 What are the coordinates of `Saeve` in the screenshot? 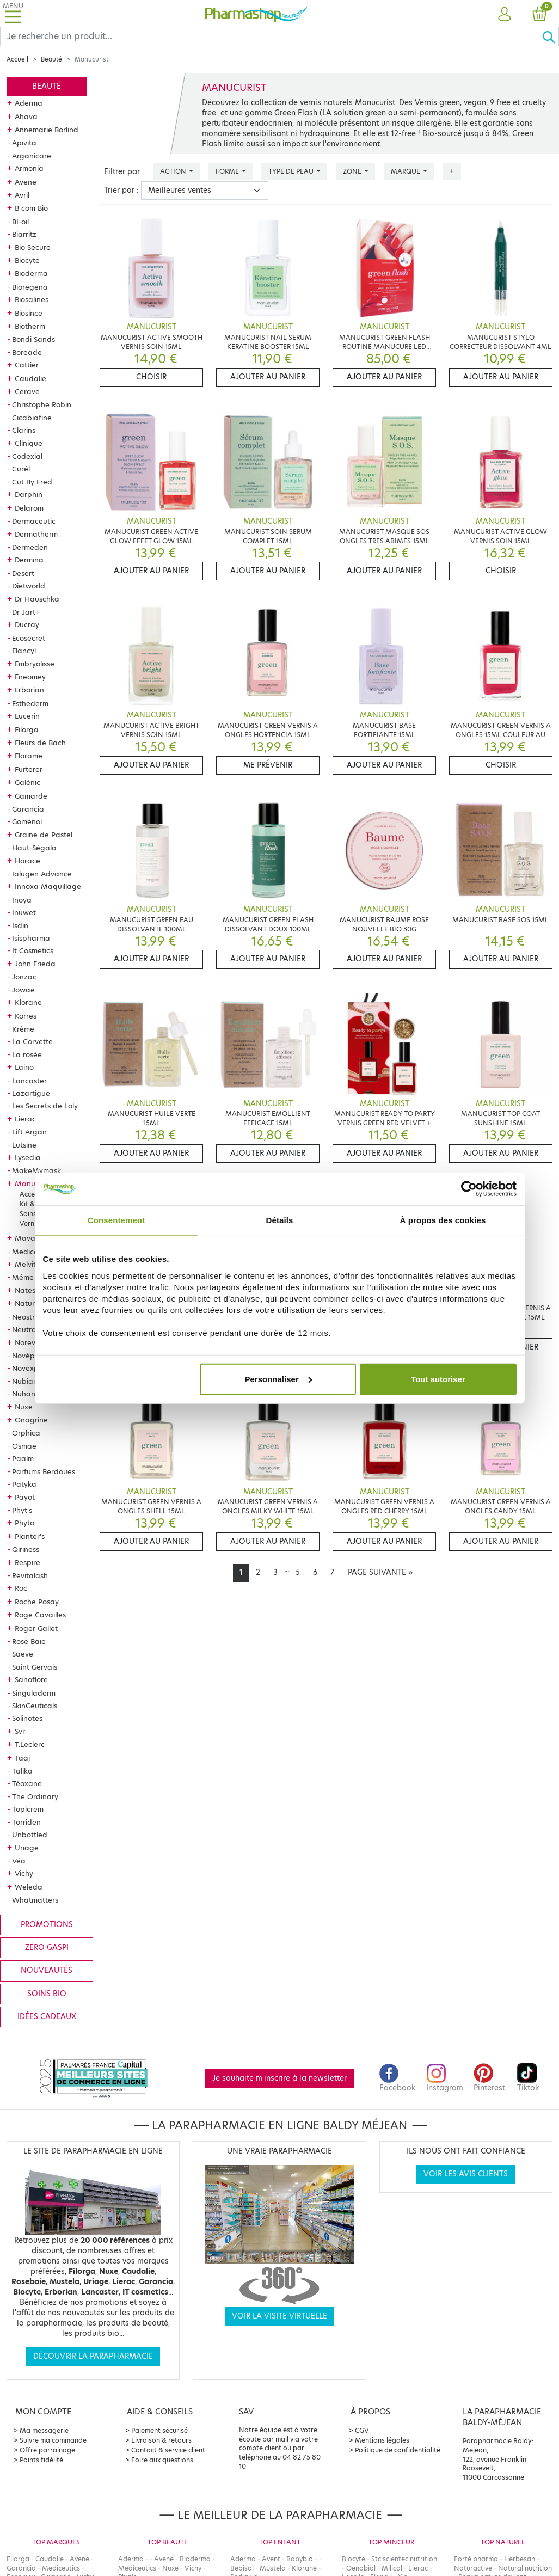 It's located at (22, 1654).